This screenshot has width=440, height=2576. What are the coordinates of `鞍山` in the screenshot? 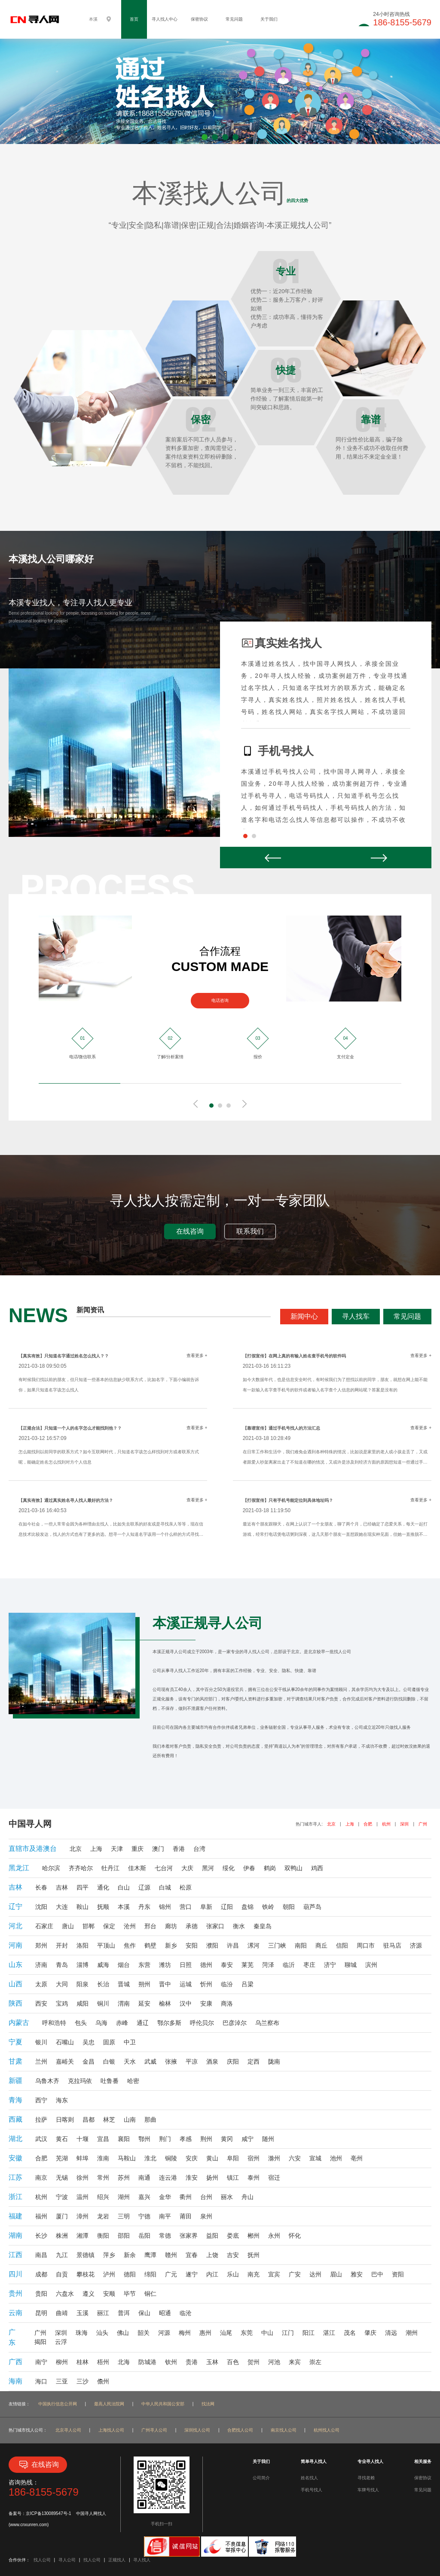 It's located at (82, 1906).